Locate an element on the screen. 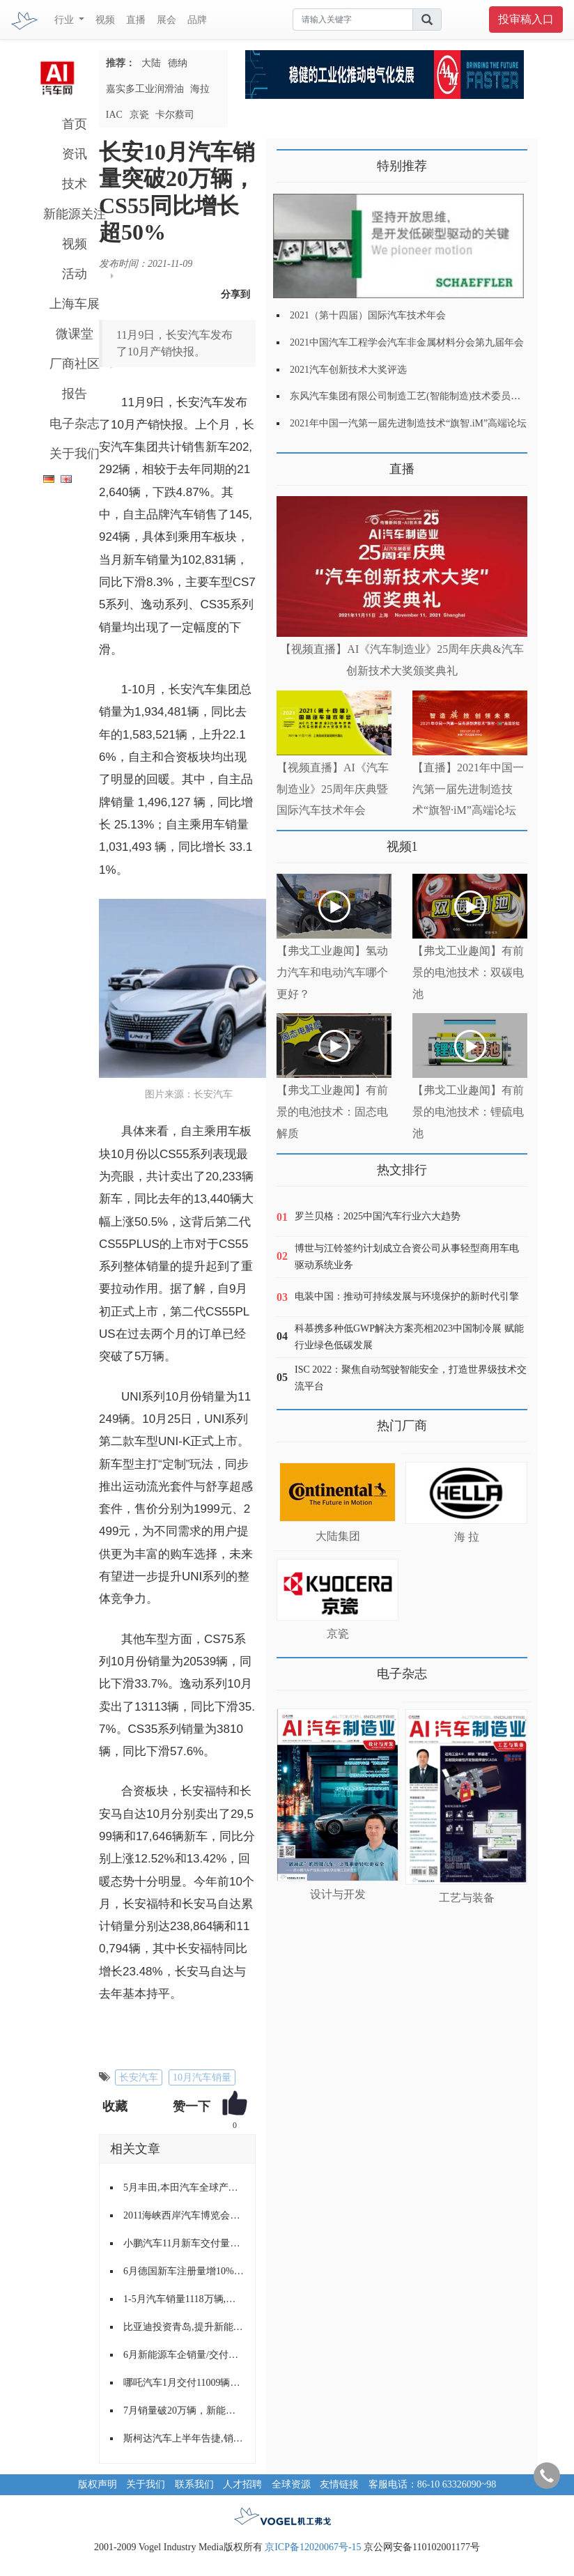 The image size is (574, 2576). 【弗戈工业趣闻】有前景的电池技术：固态电解质 is located at coordinates (332, 1111).